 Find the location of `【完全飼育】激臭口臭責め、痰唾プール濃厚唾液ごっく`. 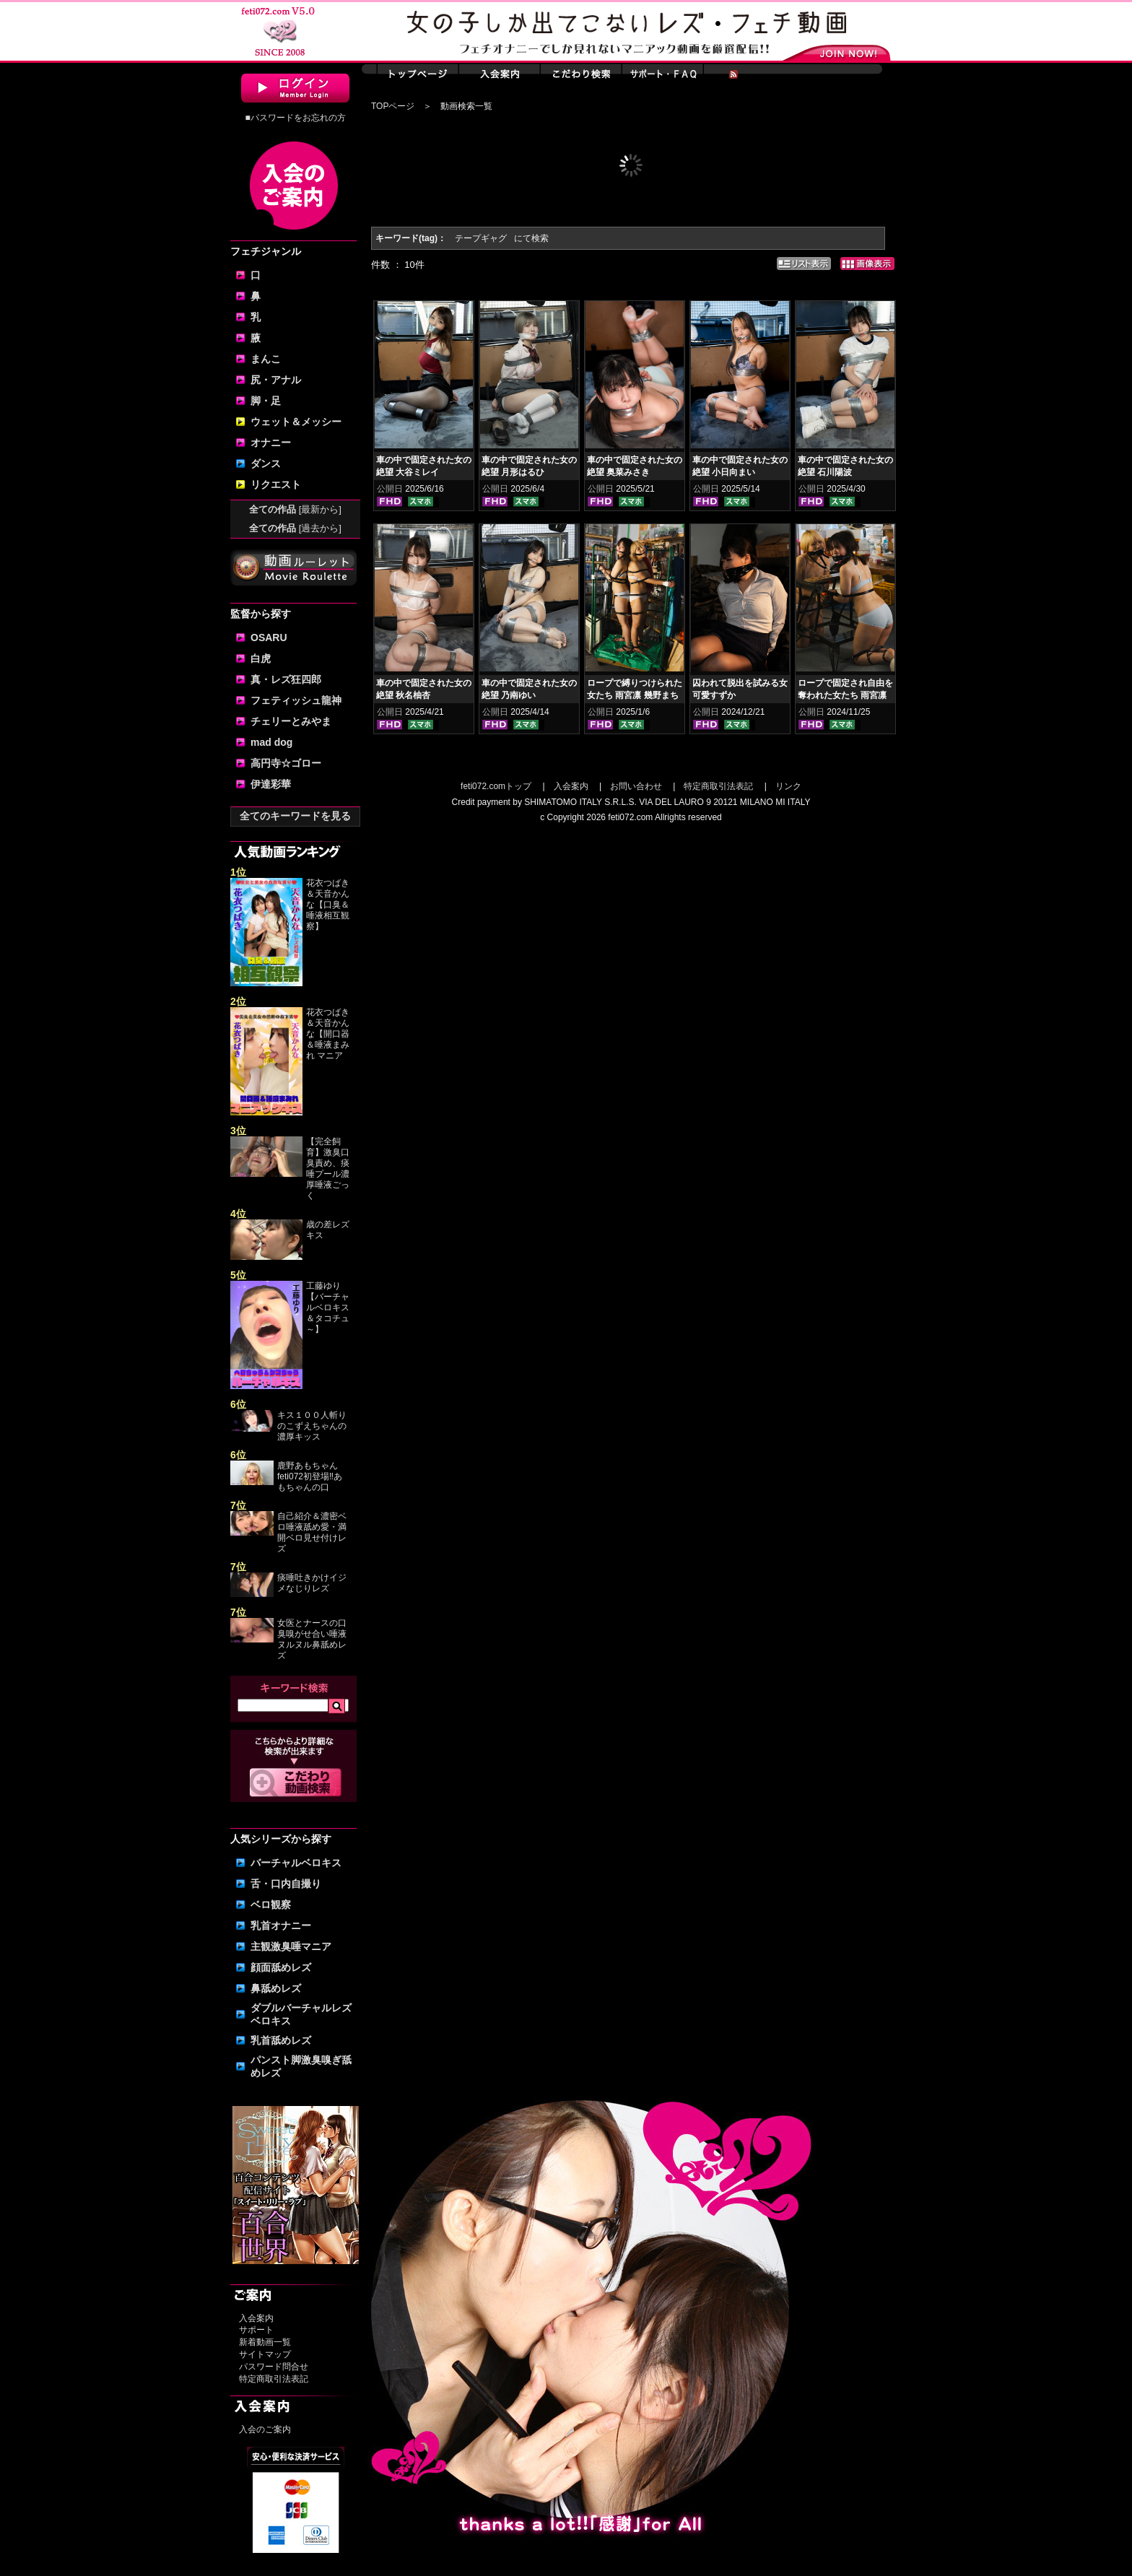

【完全飼育】激臭口臭責め、痰唾プール濃厚唾液ごっく is located at coordinates (327, 1168).